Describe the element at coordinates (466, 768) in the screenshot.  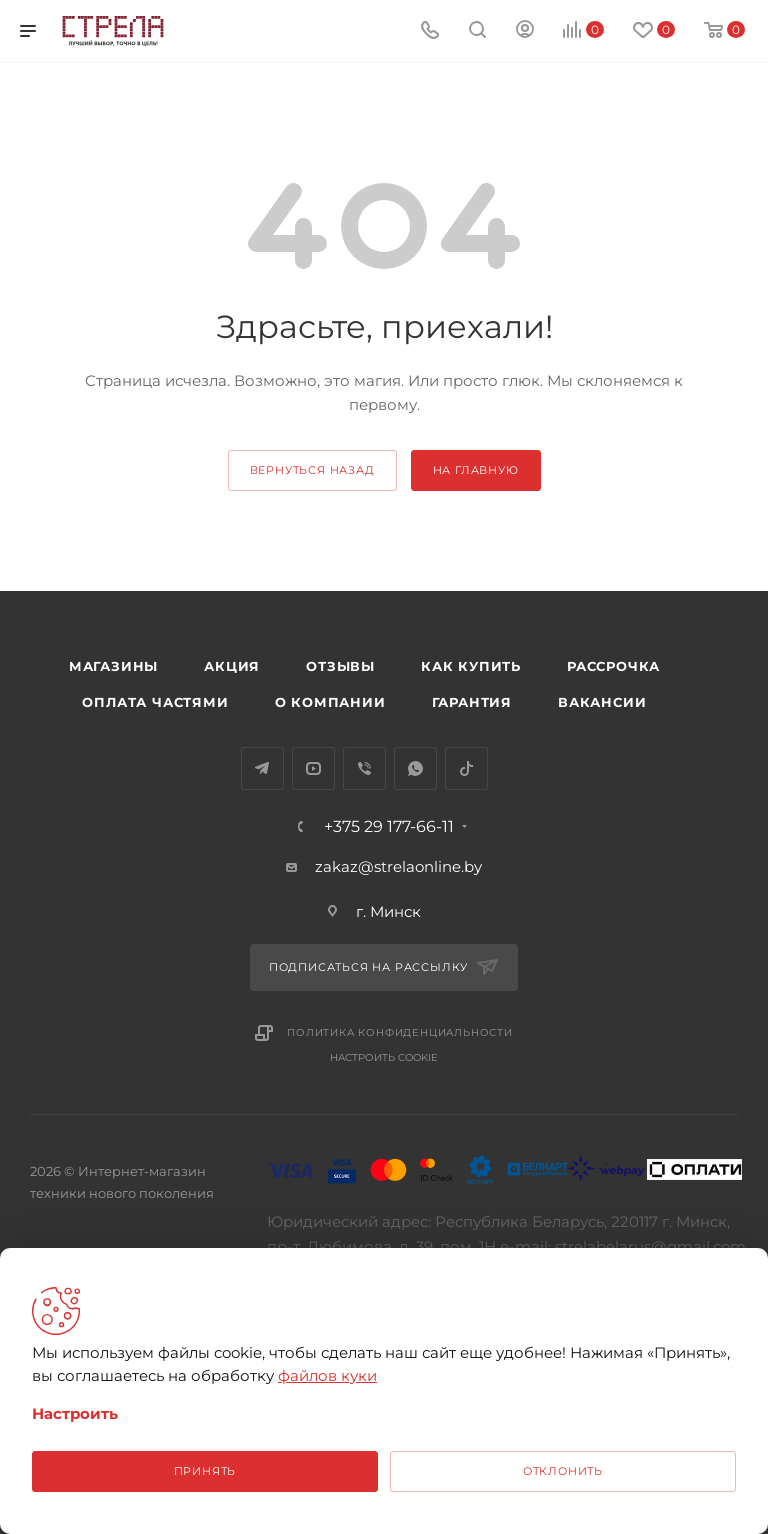
I see `TikTok` at that location.